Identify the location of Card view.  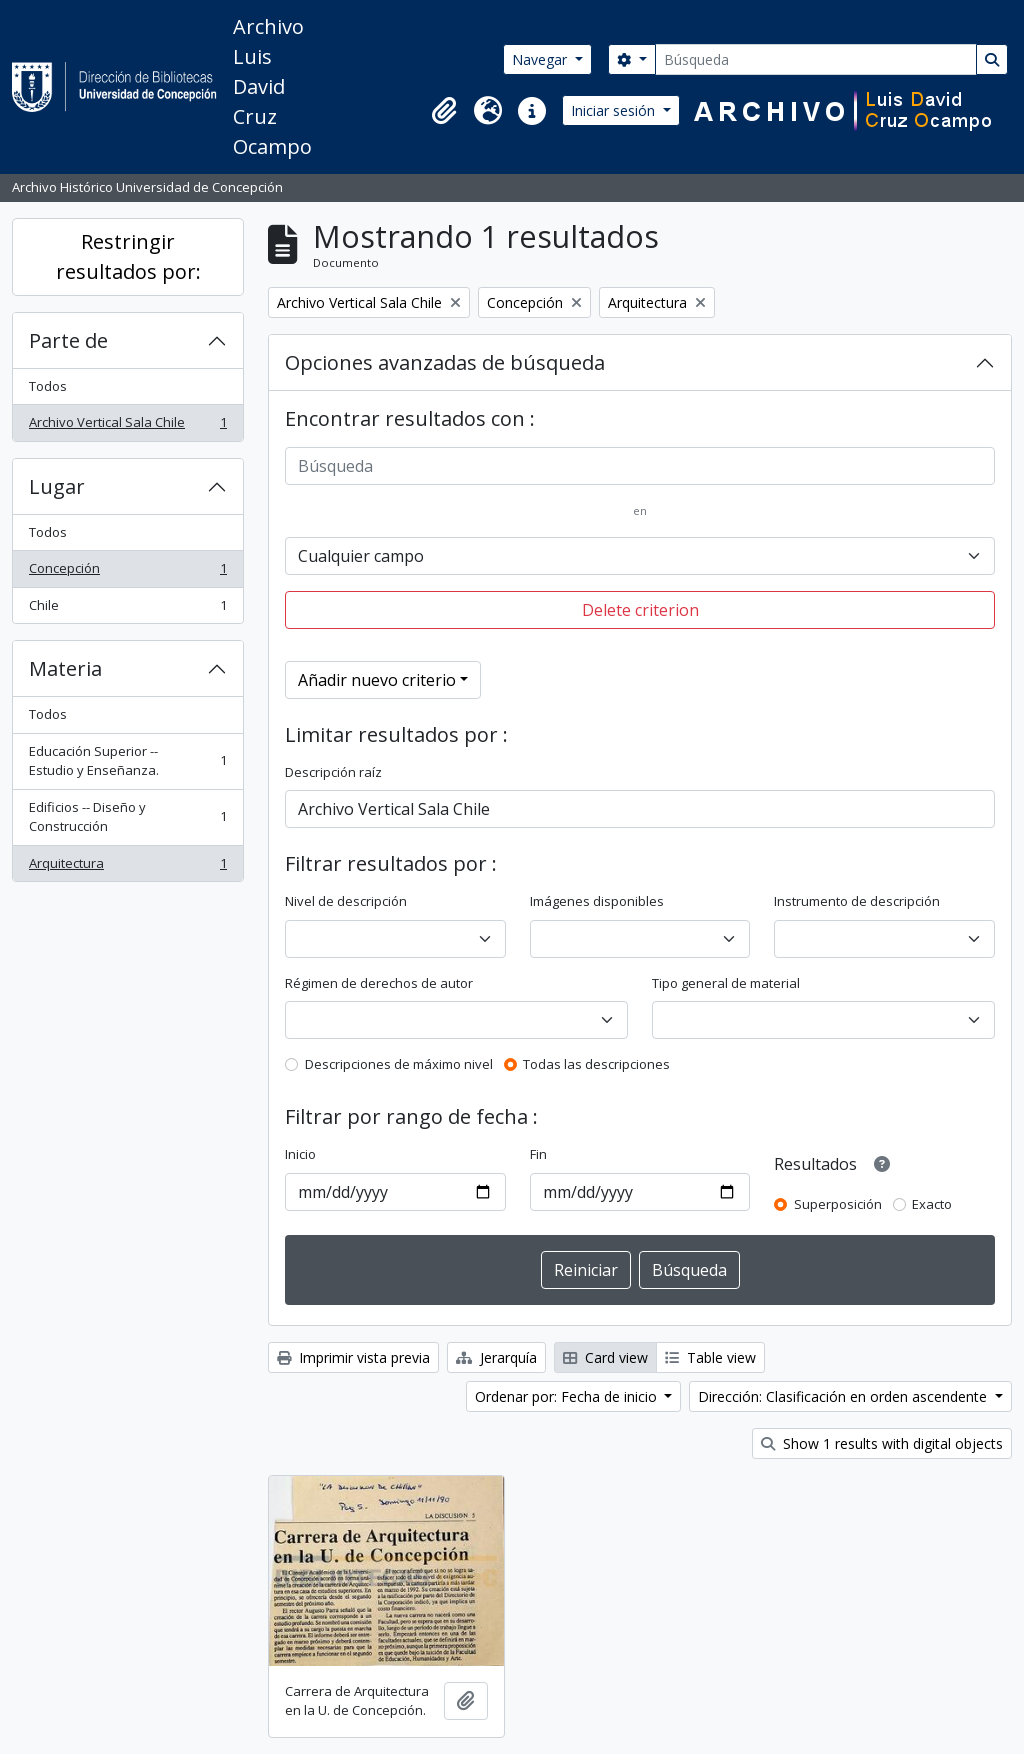
(605, 1357).